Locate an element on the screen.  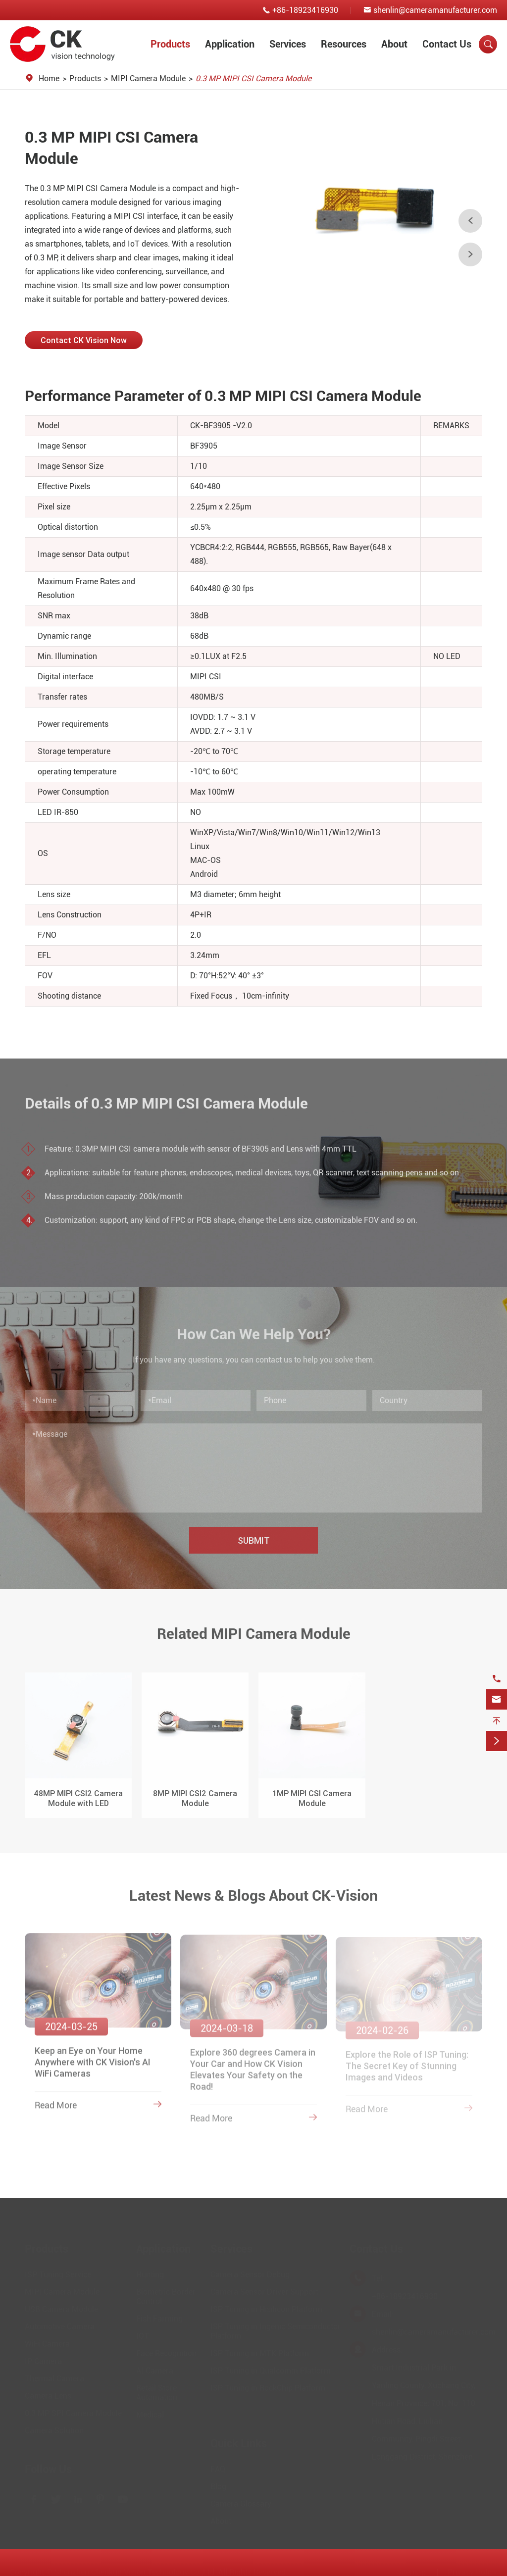
Application is located at coordinates (229, 44).